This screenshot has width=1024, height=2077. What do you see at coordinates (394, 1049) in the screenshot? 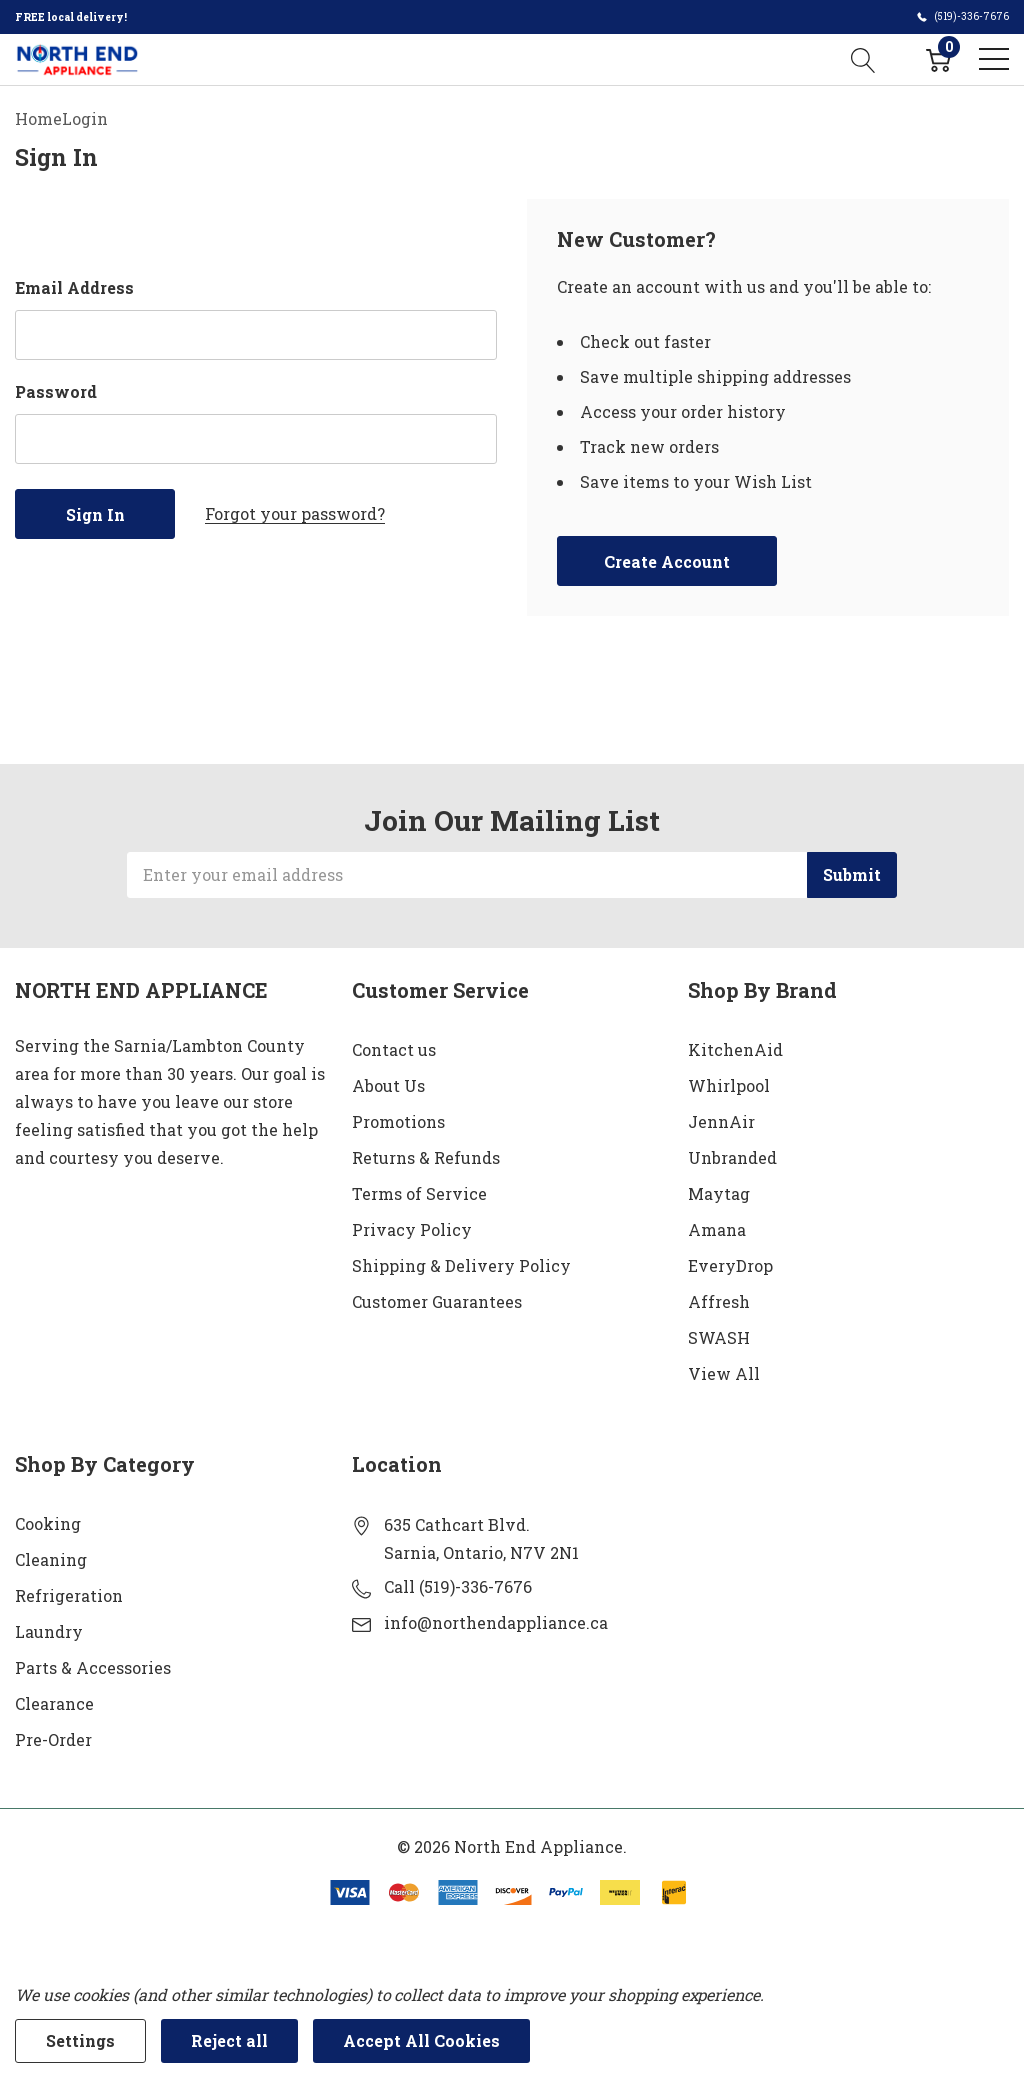
I see `Contact us` at bounding box center [394, 1049].